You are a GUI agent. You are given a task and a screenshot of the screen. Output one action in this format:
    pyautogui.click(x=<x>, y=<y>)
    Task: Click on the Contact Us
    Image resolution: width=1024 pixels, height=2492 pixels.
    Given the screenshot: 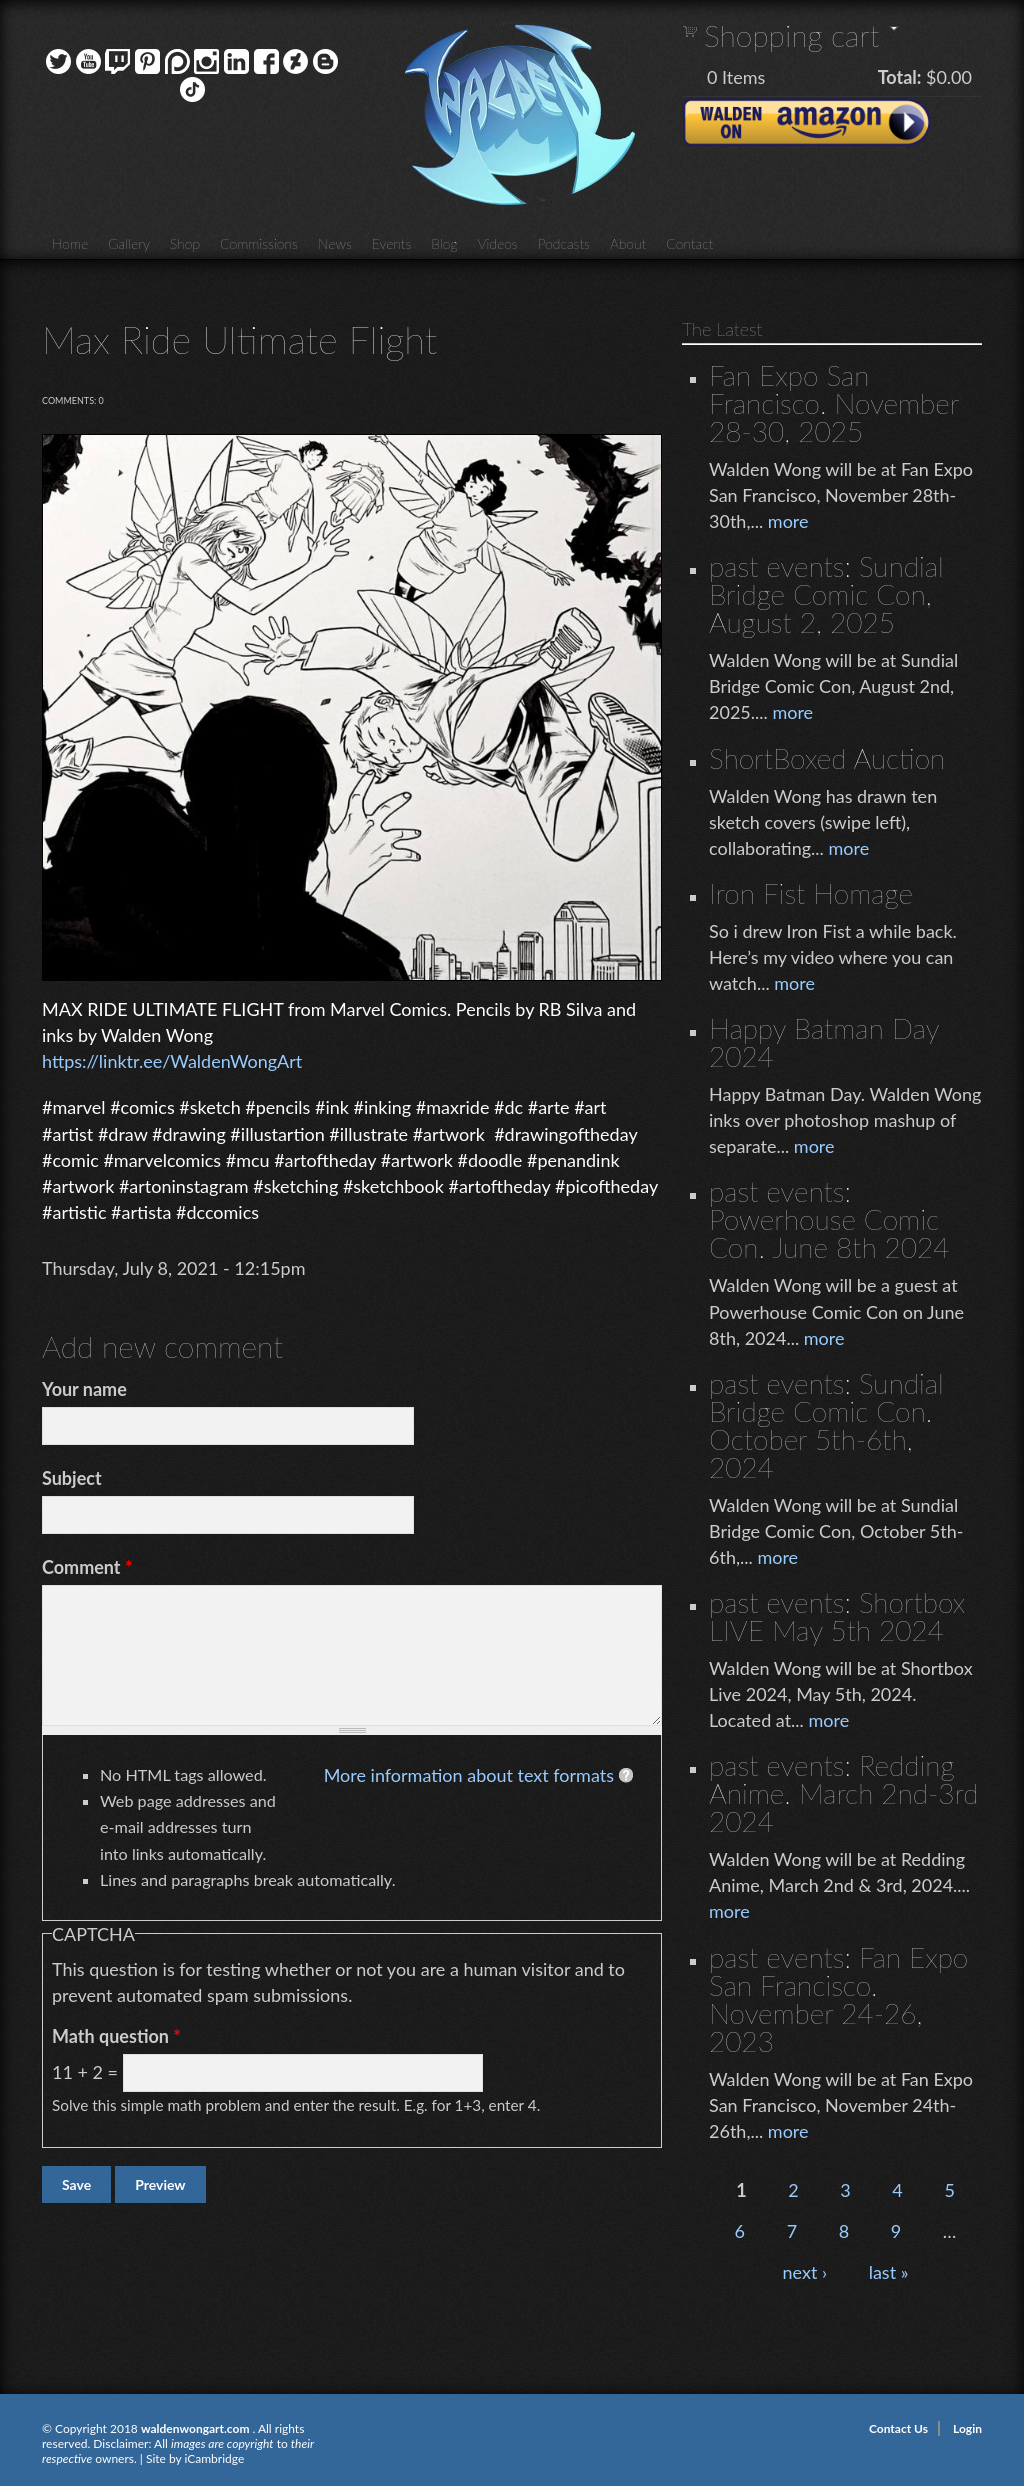 What is the action you would take?
    pyautogui.click(x=898, y=2428)
    